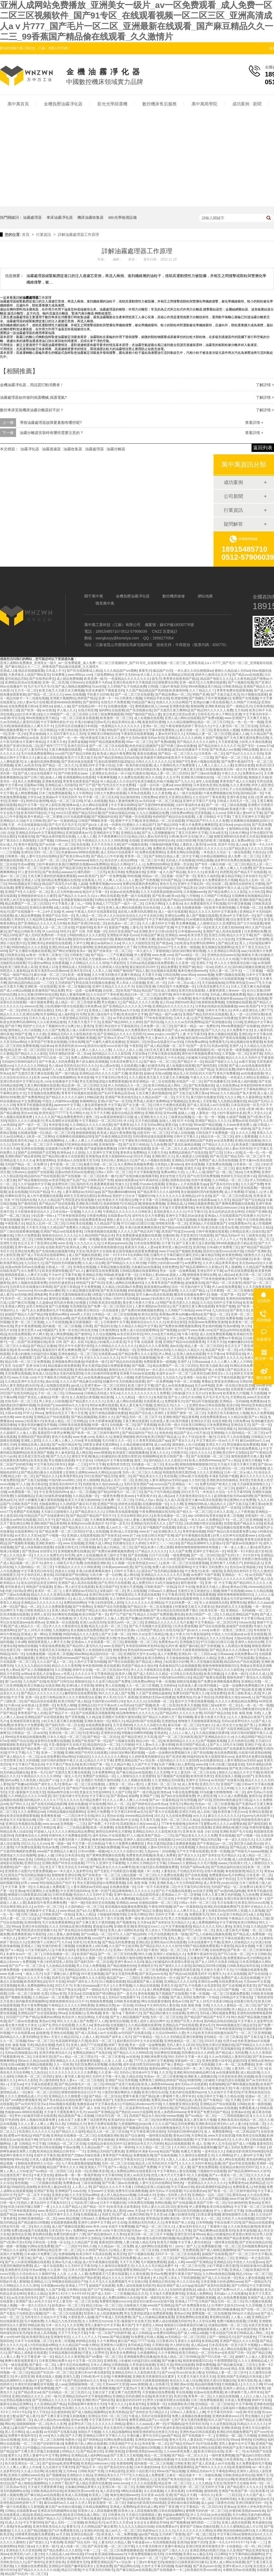 This screenshot has width=274, height=2576. I want to click on 情侣黄网站大全免费看, so click(239, 1500).